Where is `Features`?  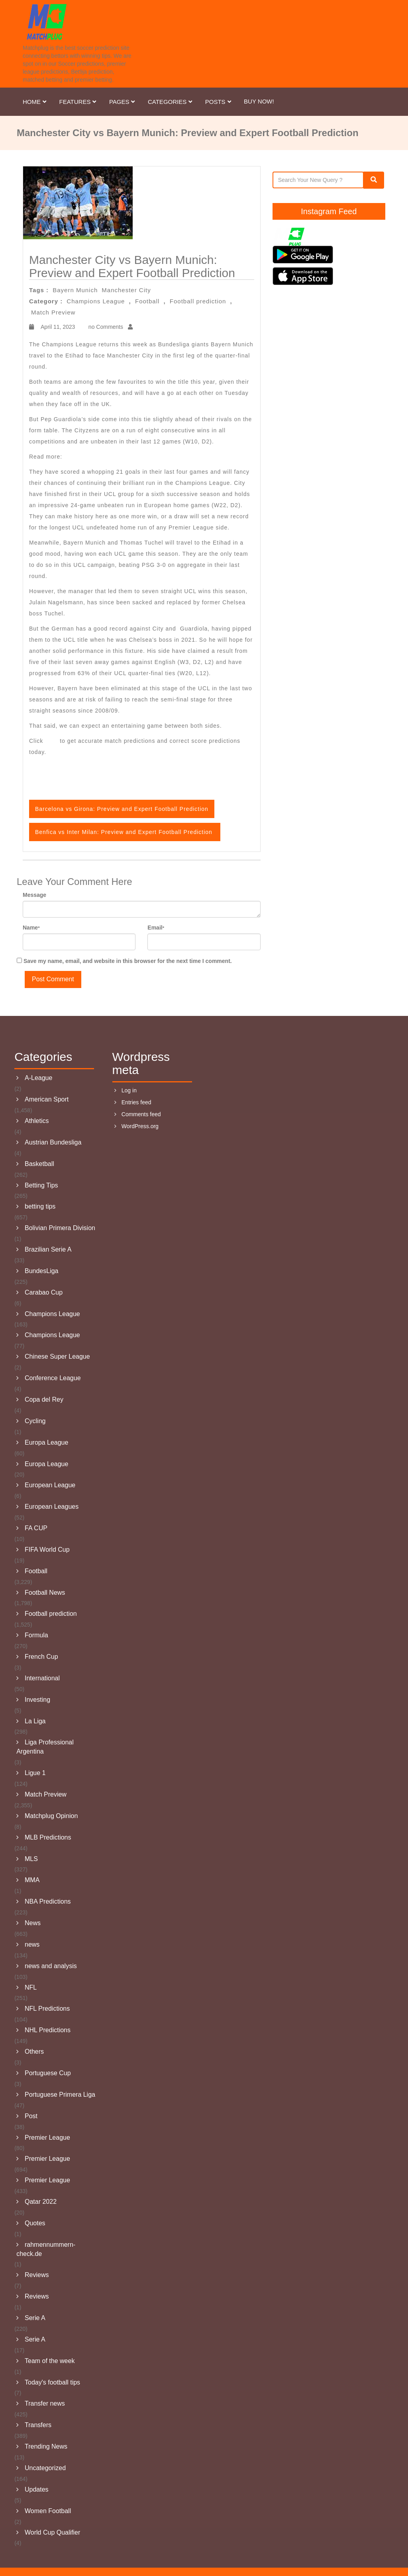
Features is located at coordinates (78, 101).